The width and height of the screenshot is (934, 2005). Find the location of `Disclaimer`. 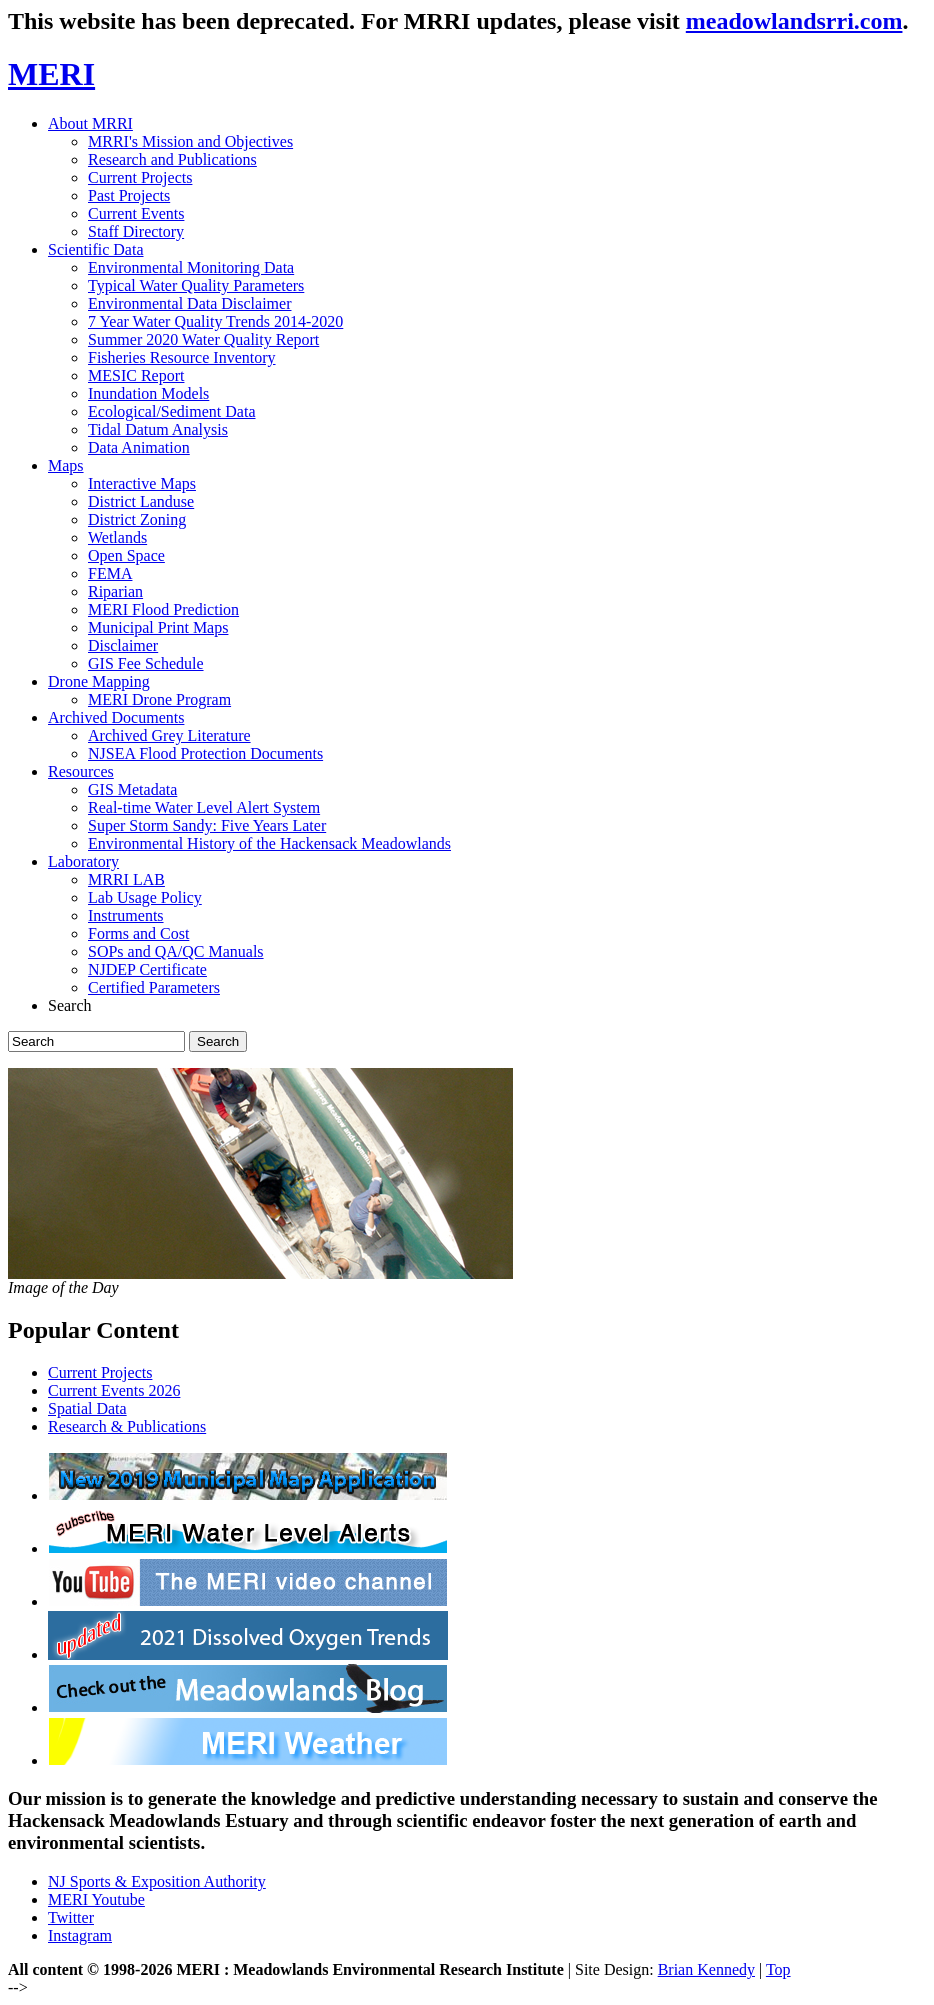

Disclaimer is located at coordinates (123, 645).